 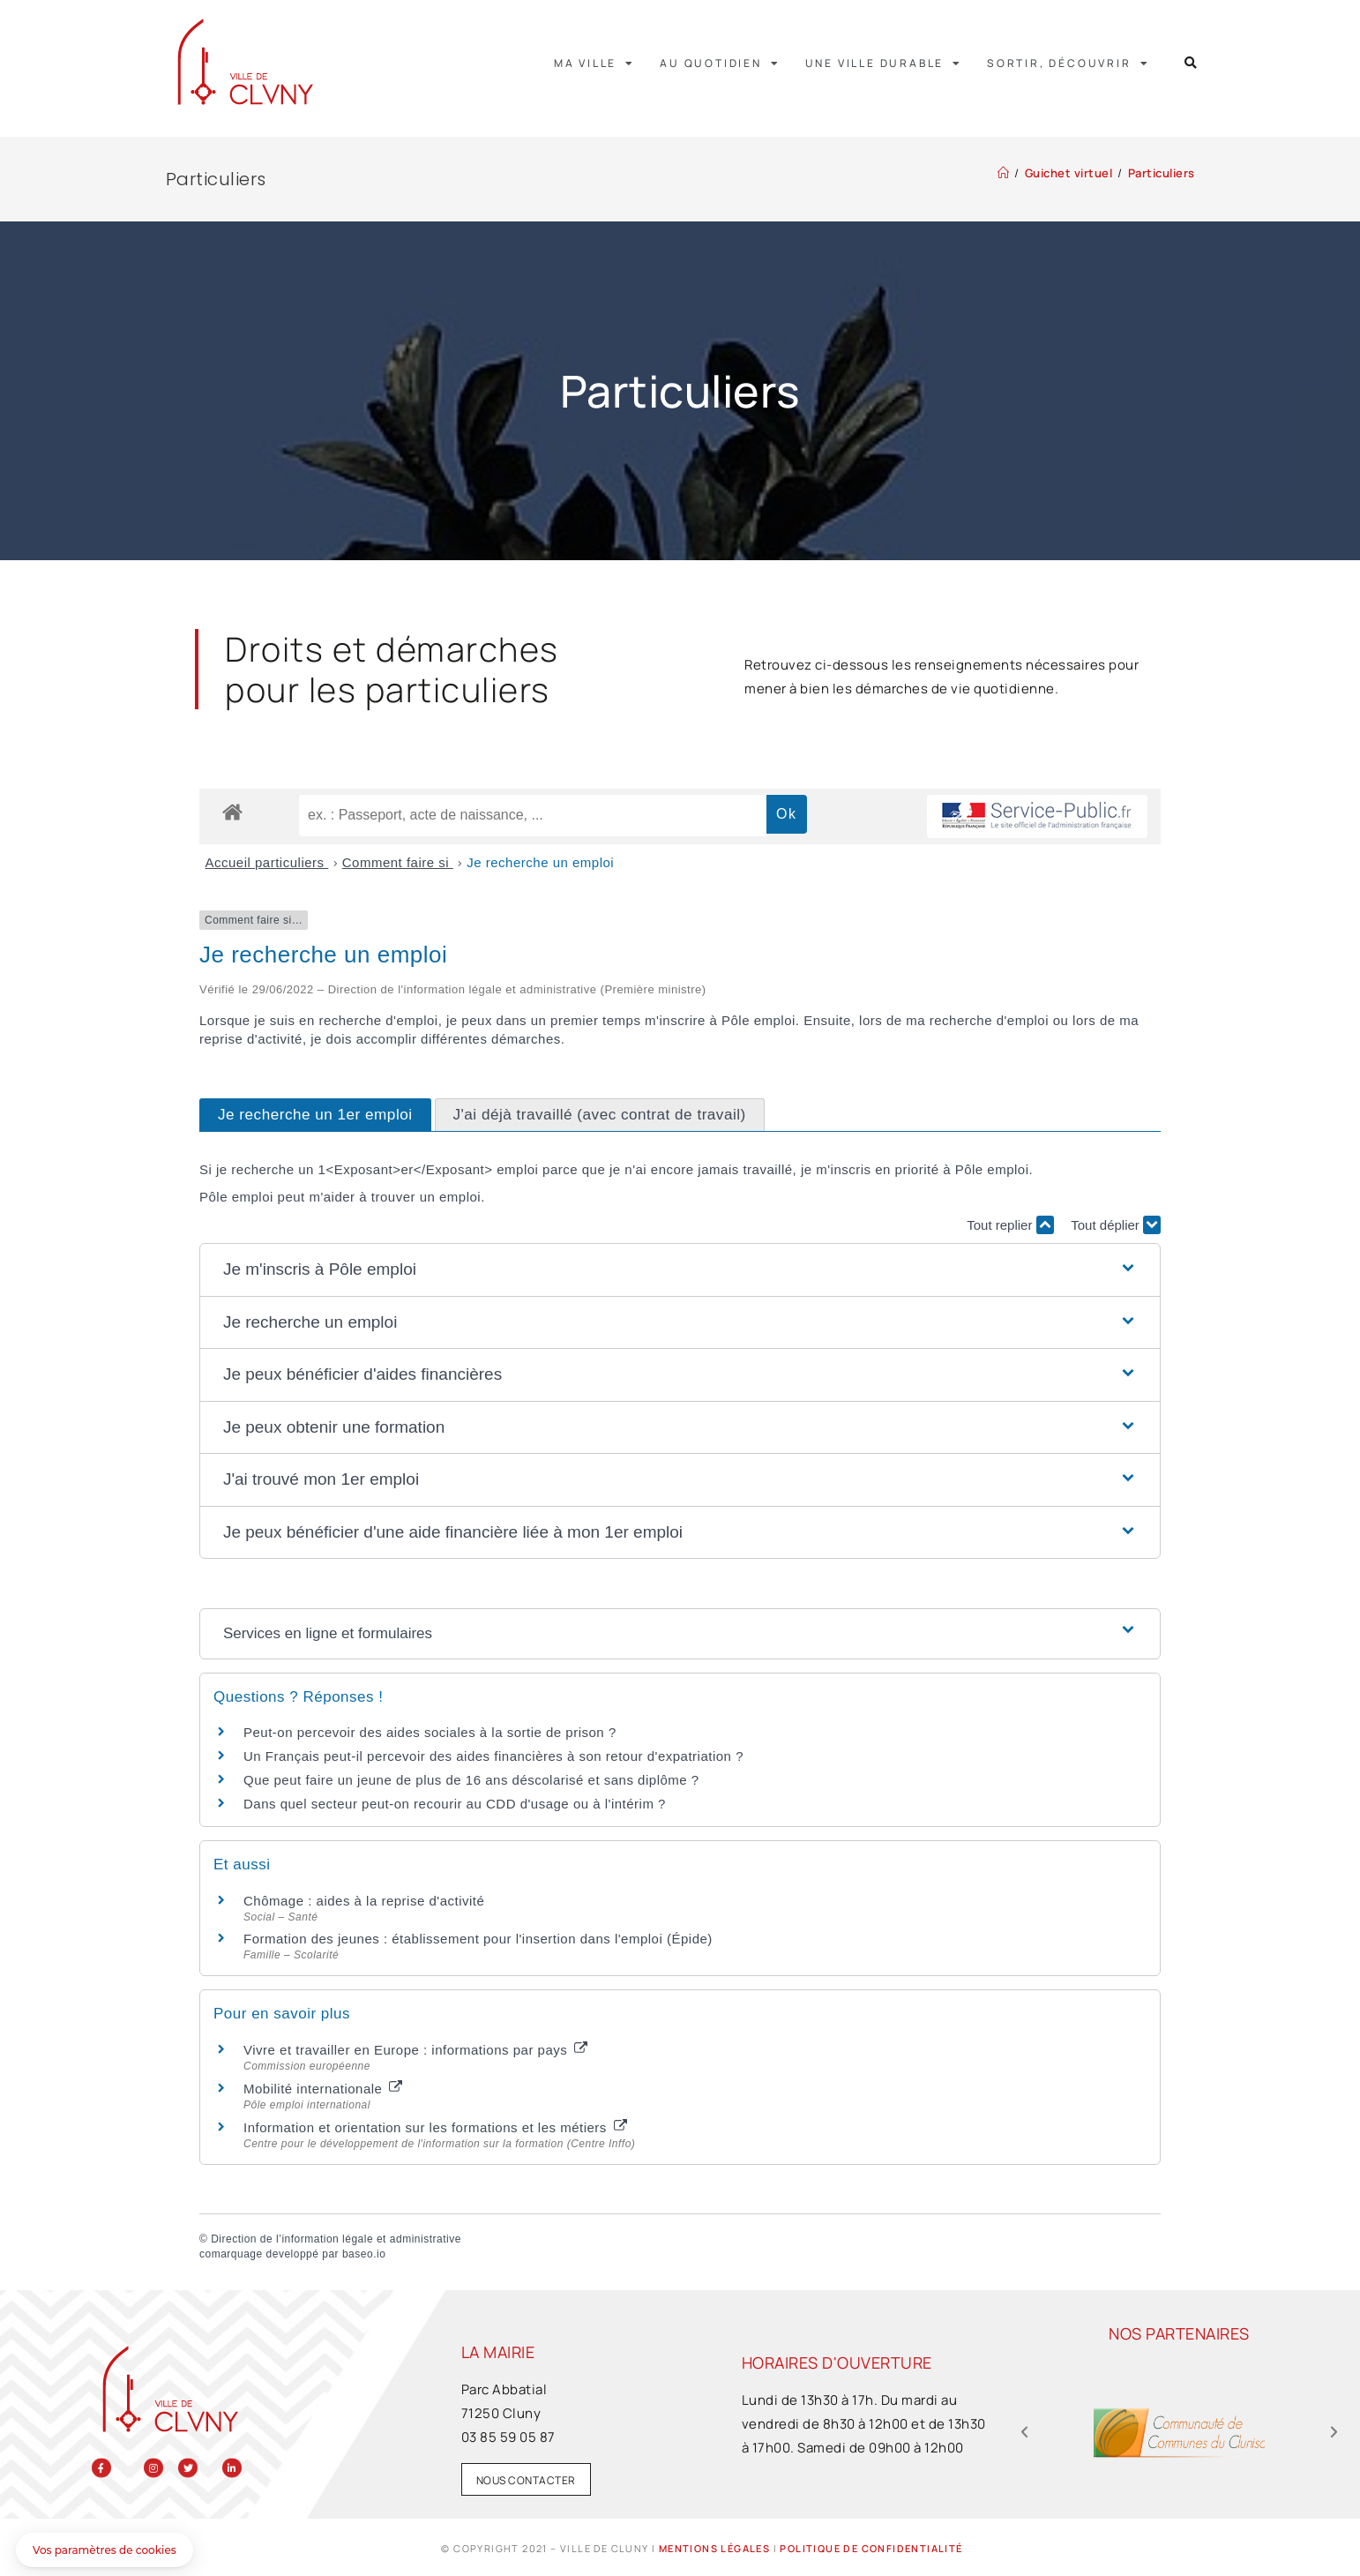 I want to click on Mentions légales, so click(x=714, y=2548).